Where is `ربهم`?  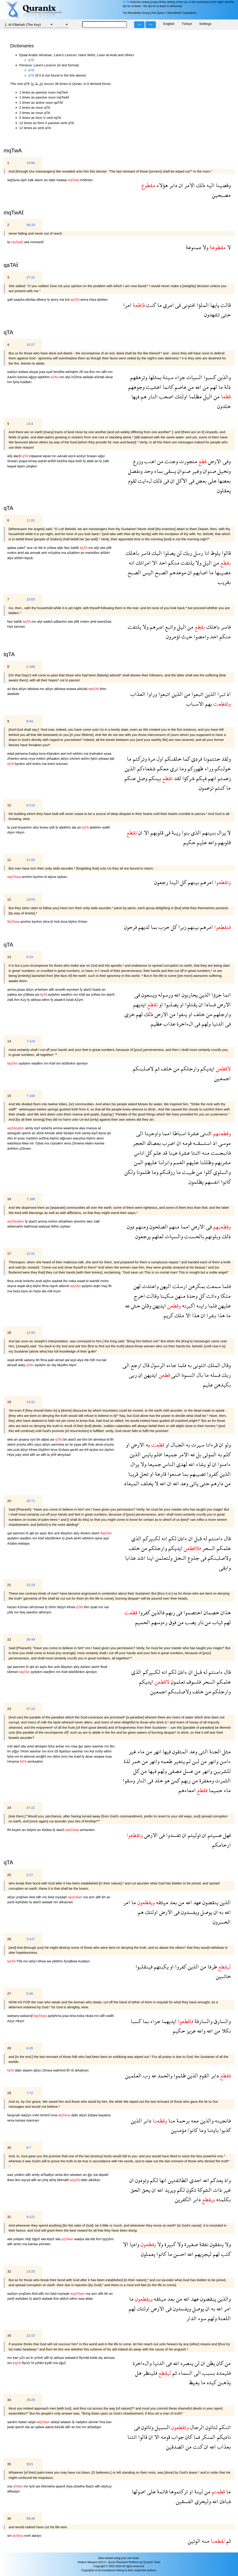 ربهم is located at coordinates (169, 1612).